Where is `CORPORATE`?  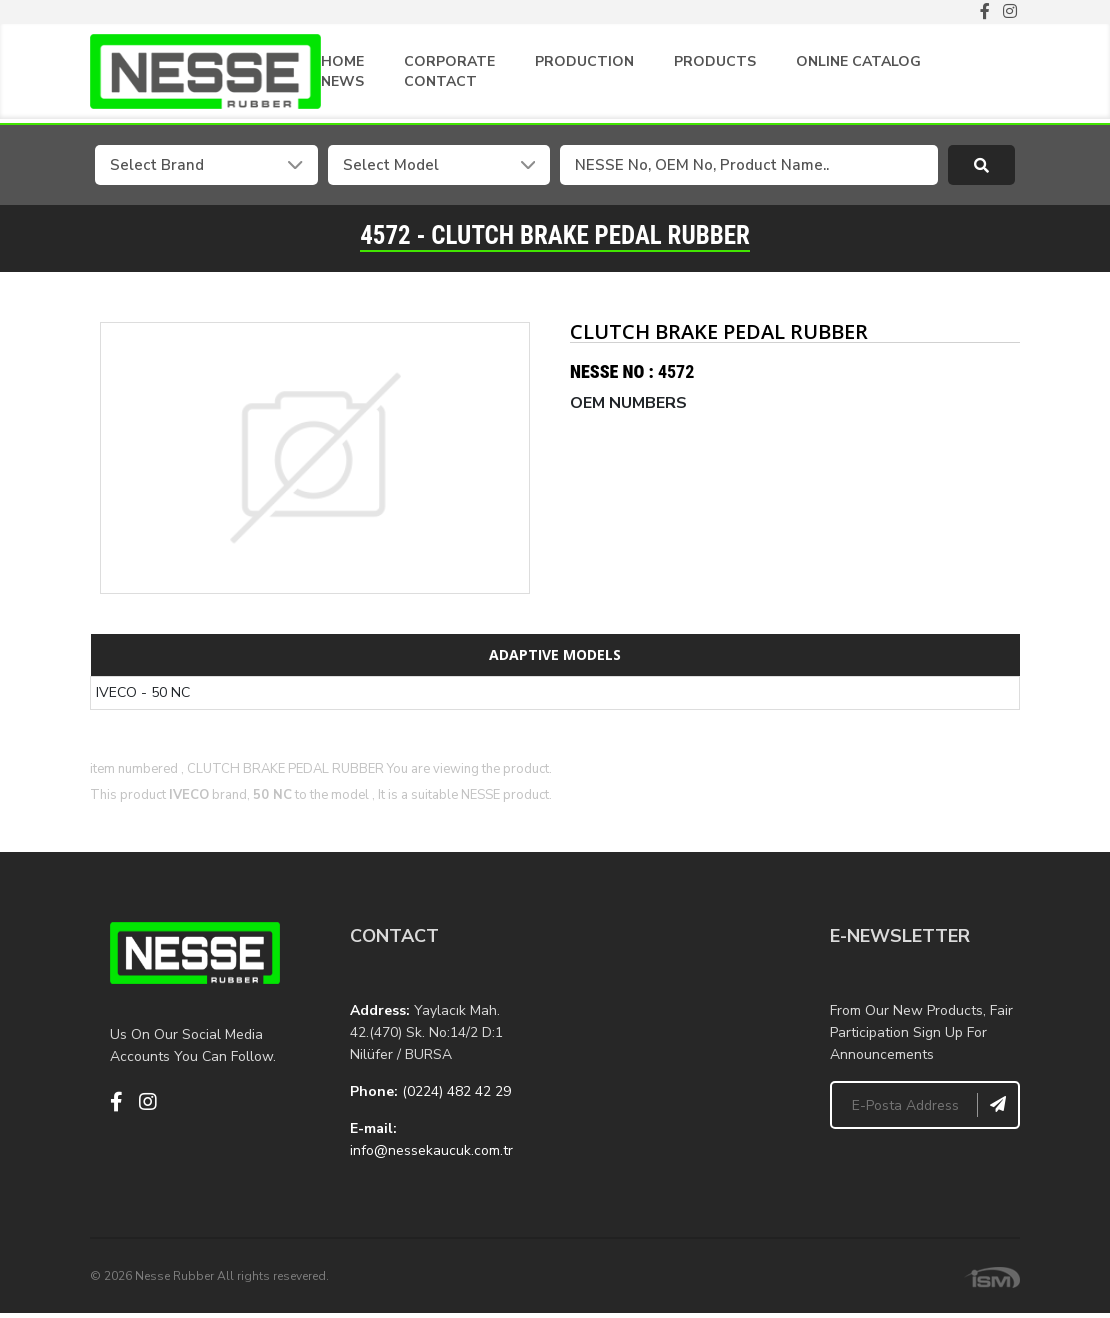
CORPORATE is located at coordinates (449, 61).